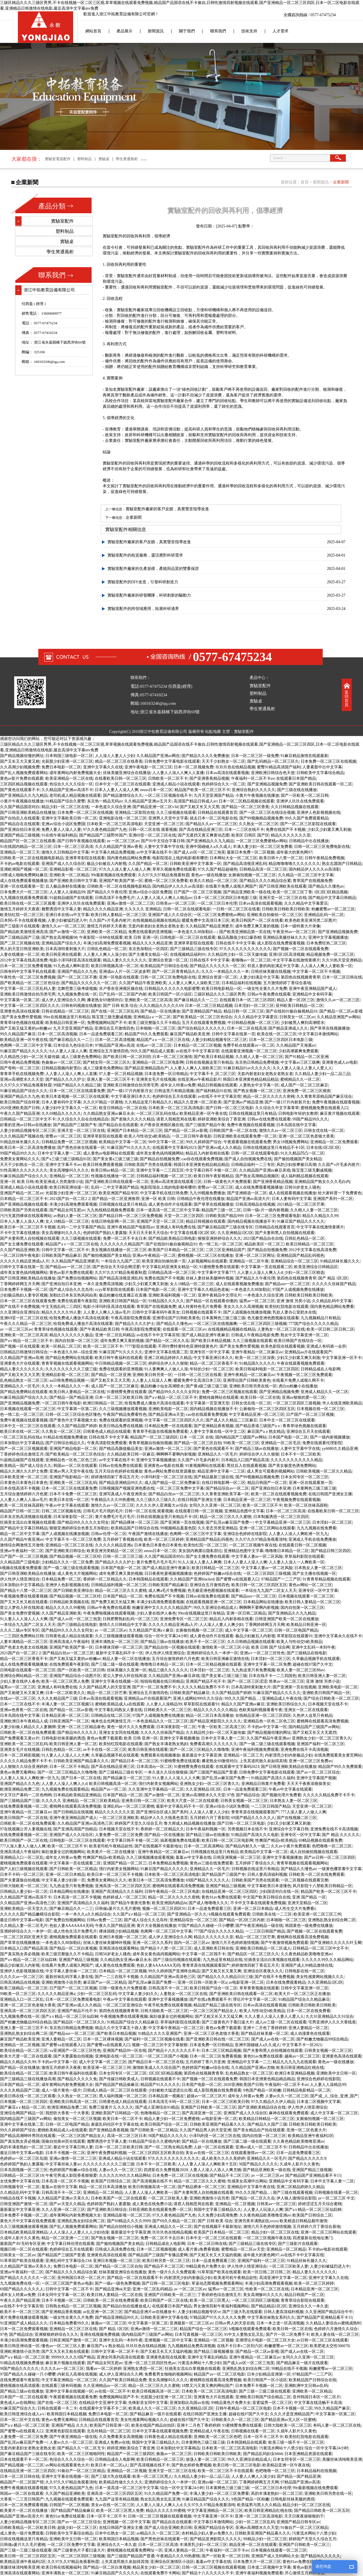  Describe the element at coordinates (308, 2454) in the screenshot. I see `日本亚洲精品资源在线观看` at that location.